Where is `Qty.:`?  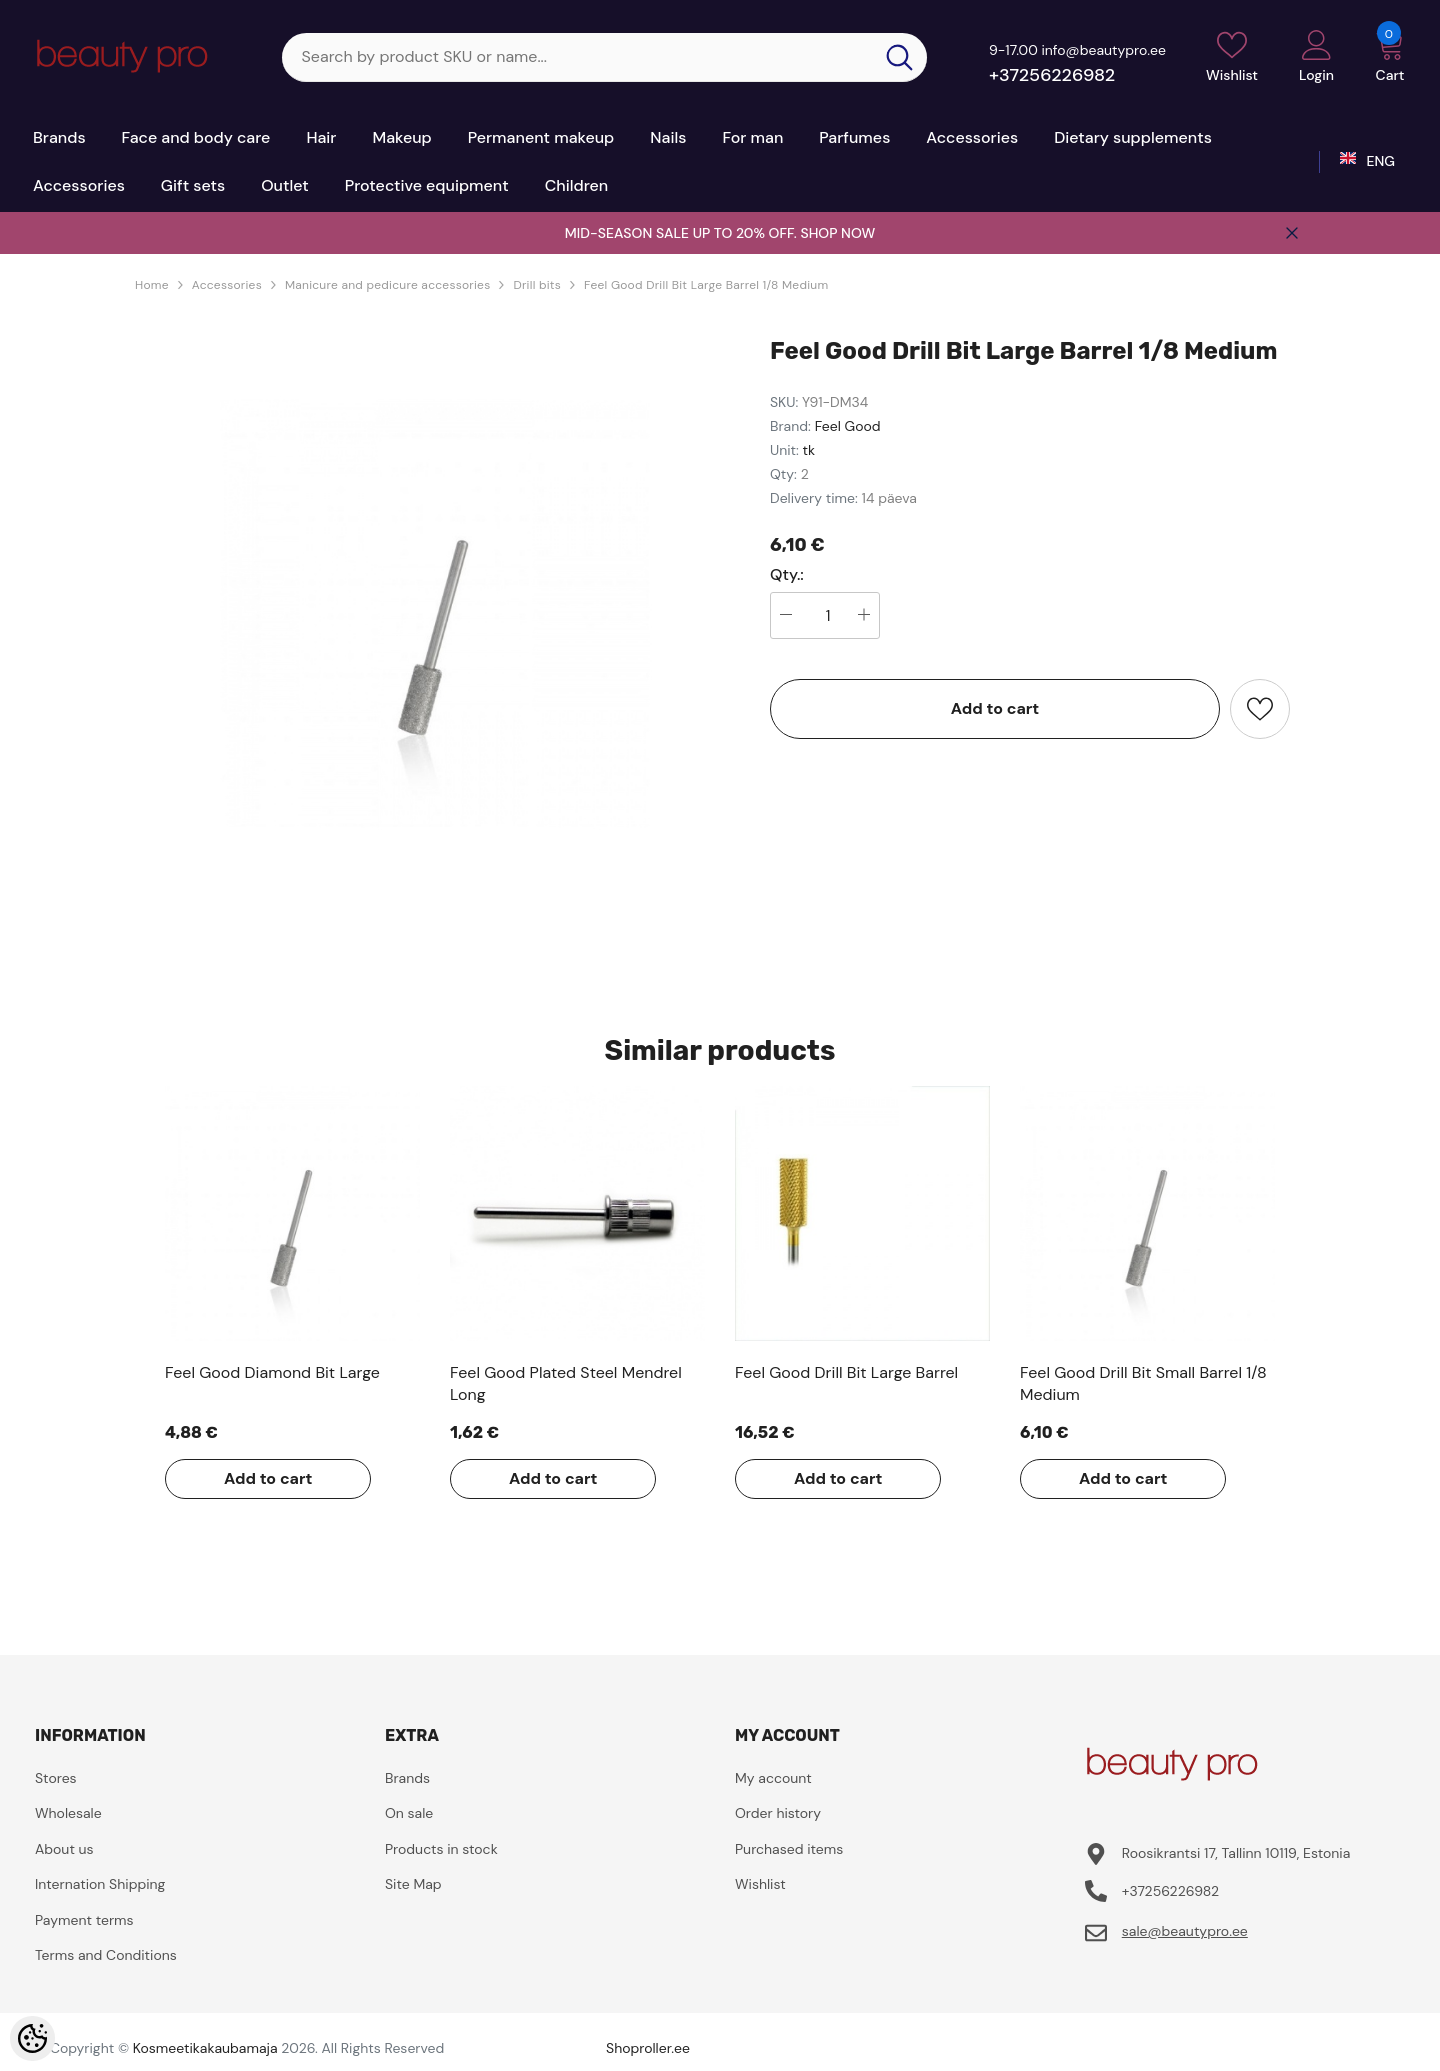
Qty.: is located at coordinates (787, 575).